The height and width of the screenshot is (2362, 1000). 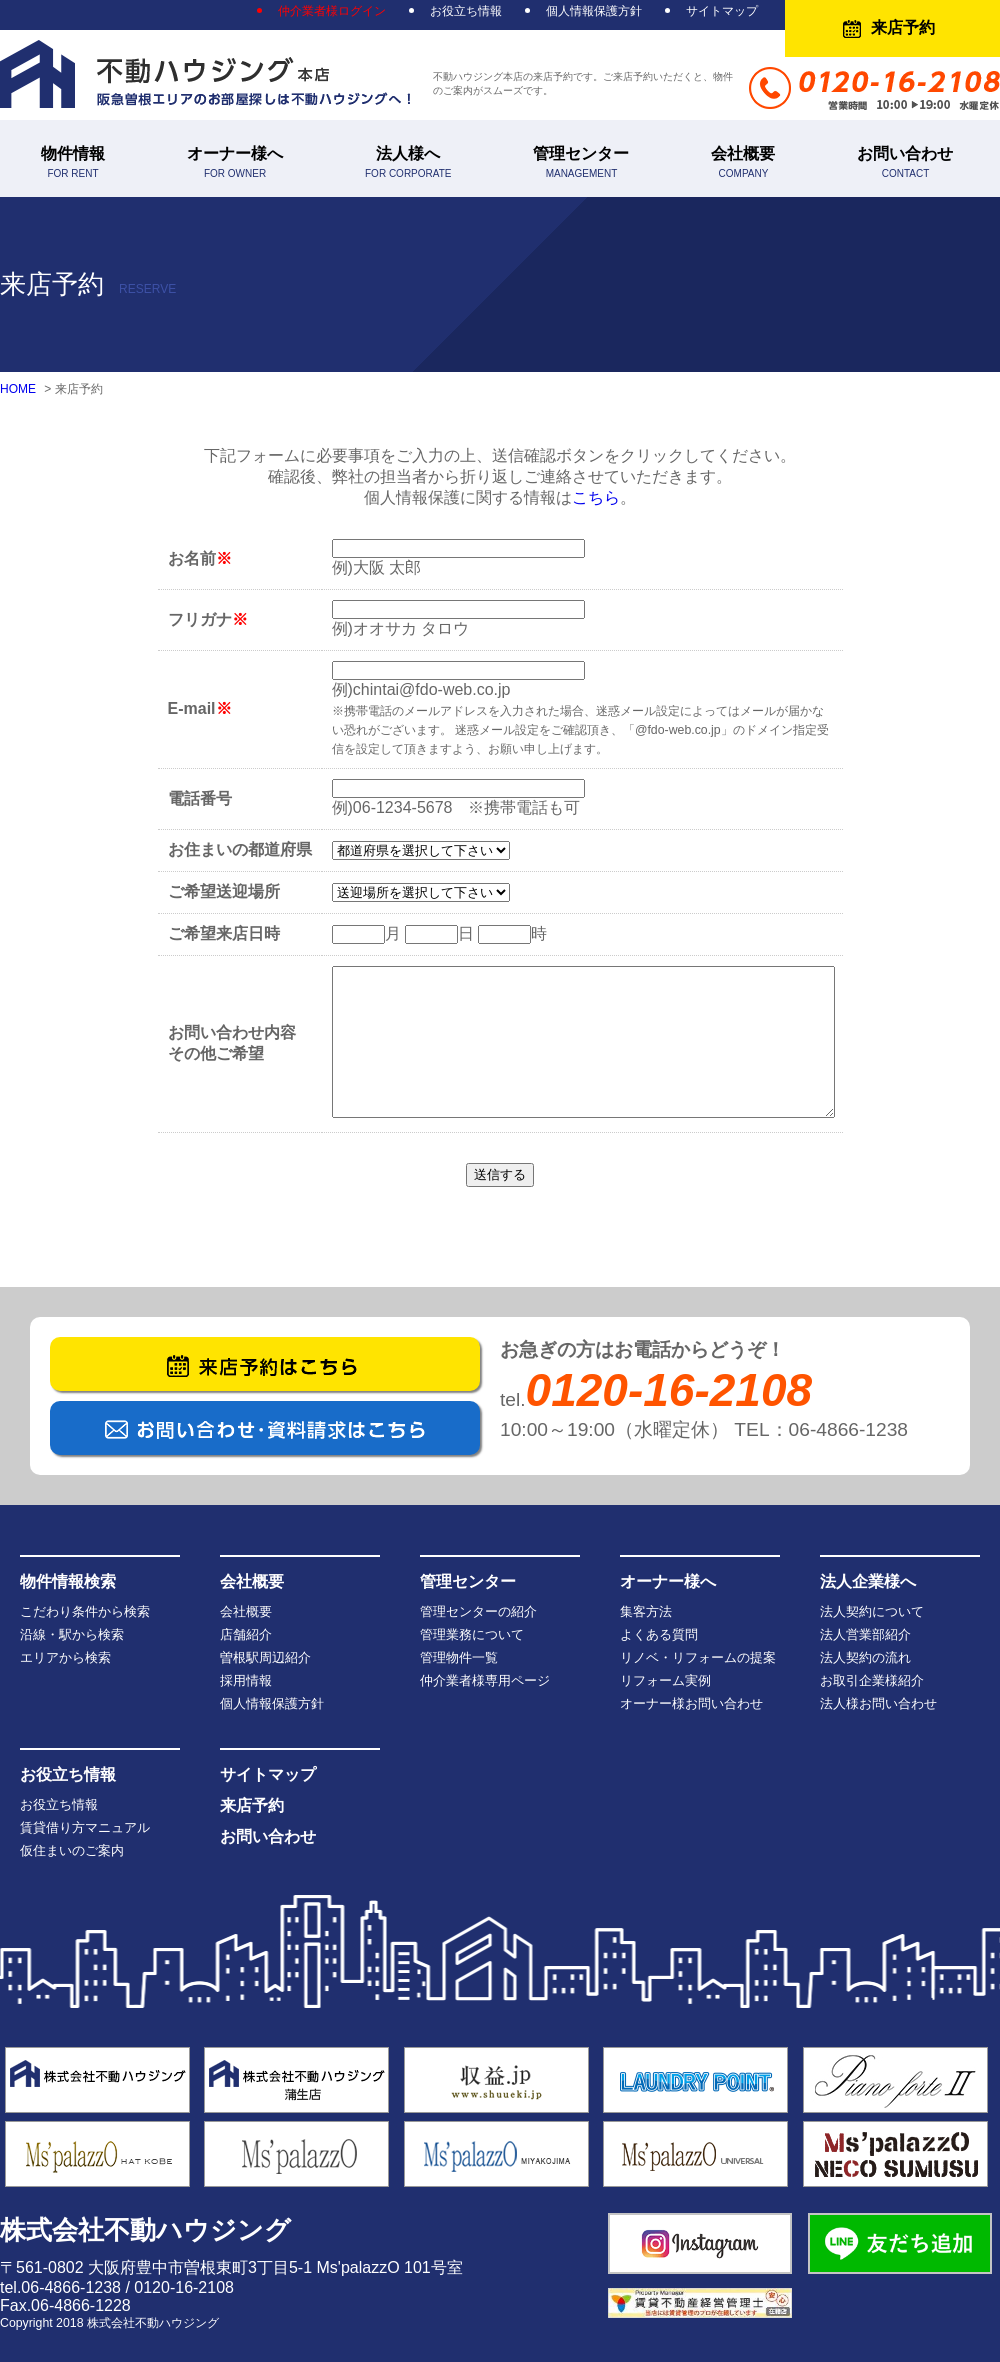 What do you see at coordinates (905, 162) in the screenshot?
I see `お問い合わせ` at bounding box center [905, 162].